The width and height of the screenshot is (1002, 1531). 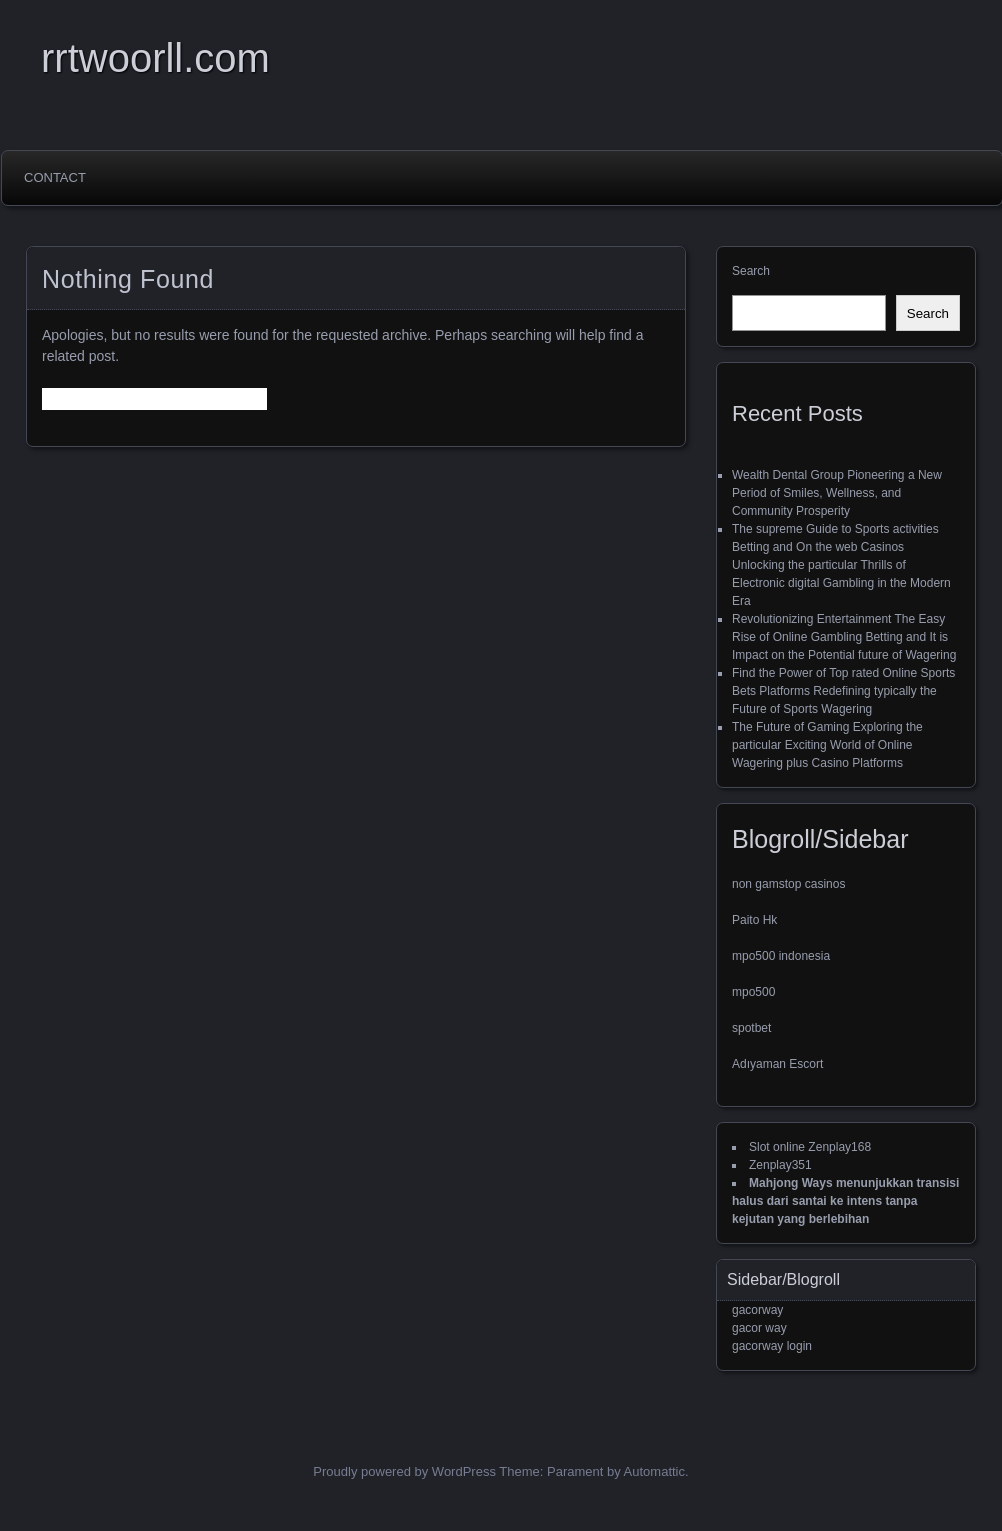 I want to click on Zenplay351, so click(x=780, y=1165).